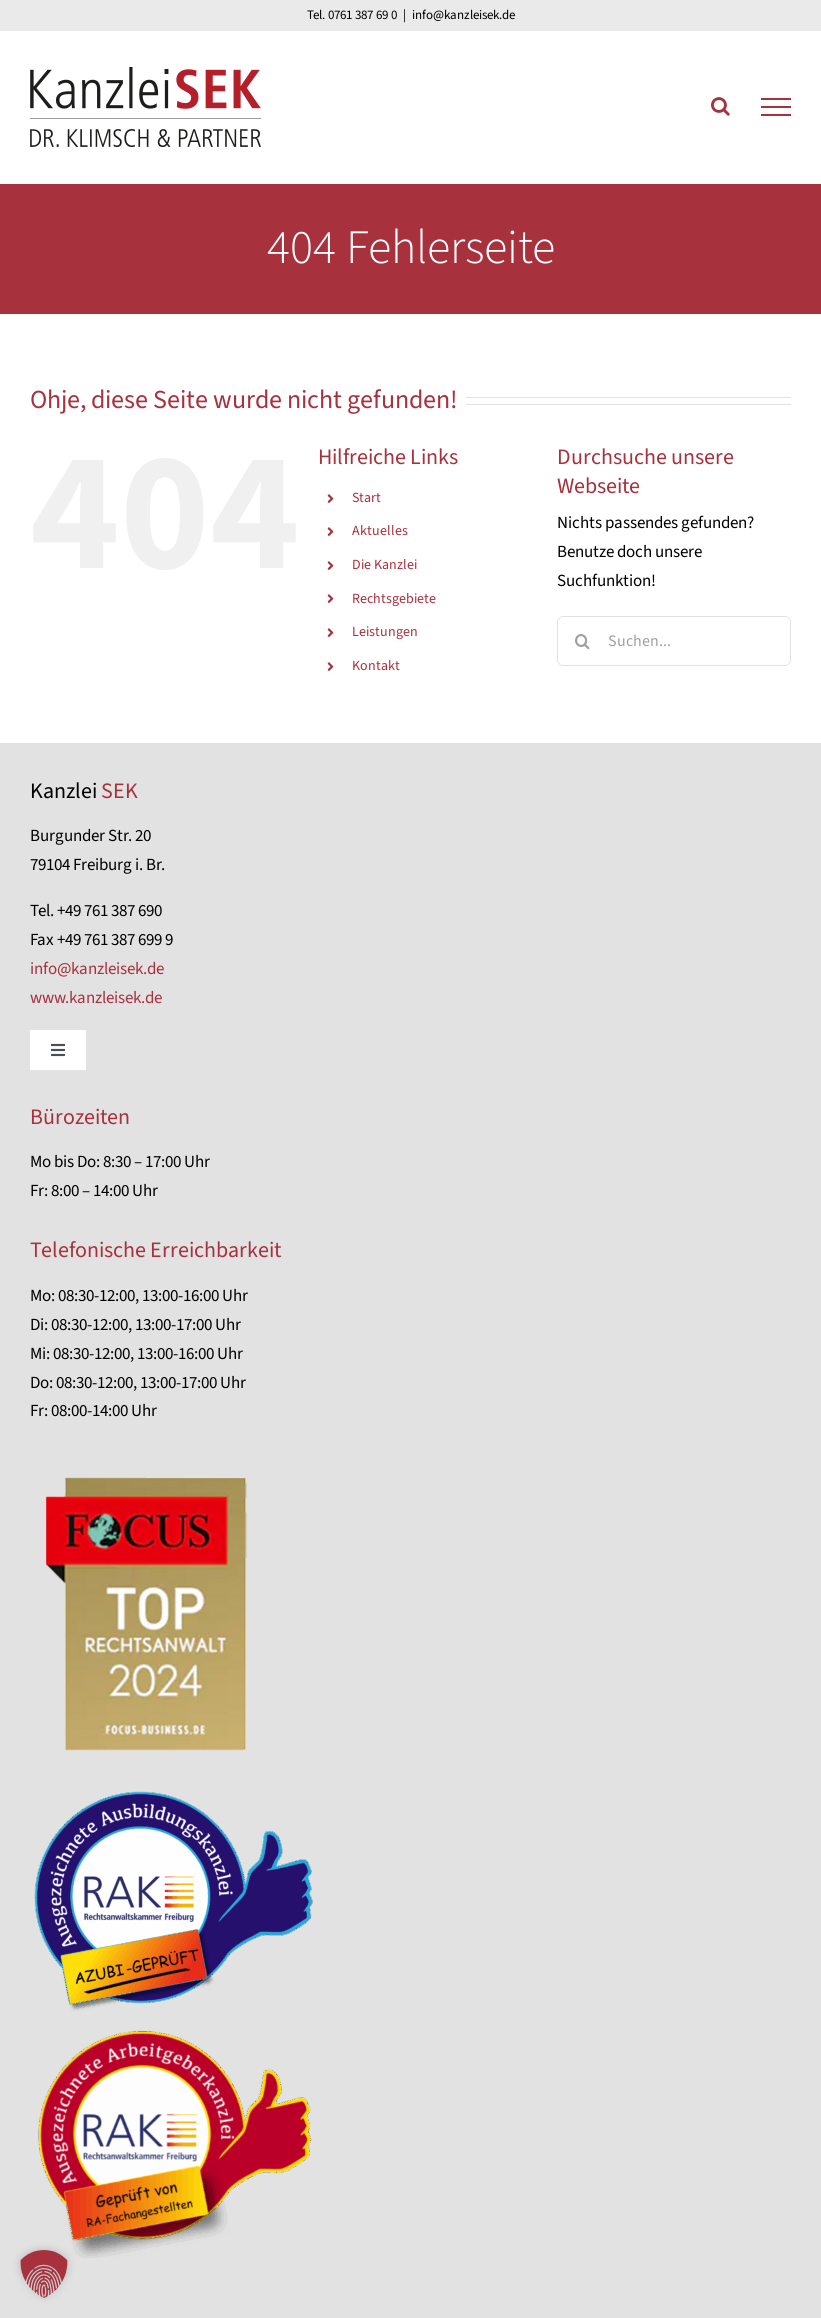  I want to click on [Suche], so click(582, 641).